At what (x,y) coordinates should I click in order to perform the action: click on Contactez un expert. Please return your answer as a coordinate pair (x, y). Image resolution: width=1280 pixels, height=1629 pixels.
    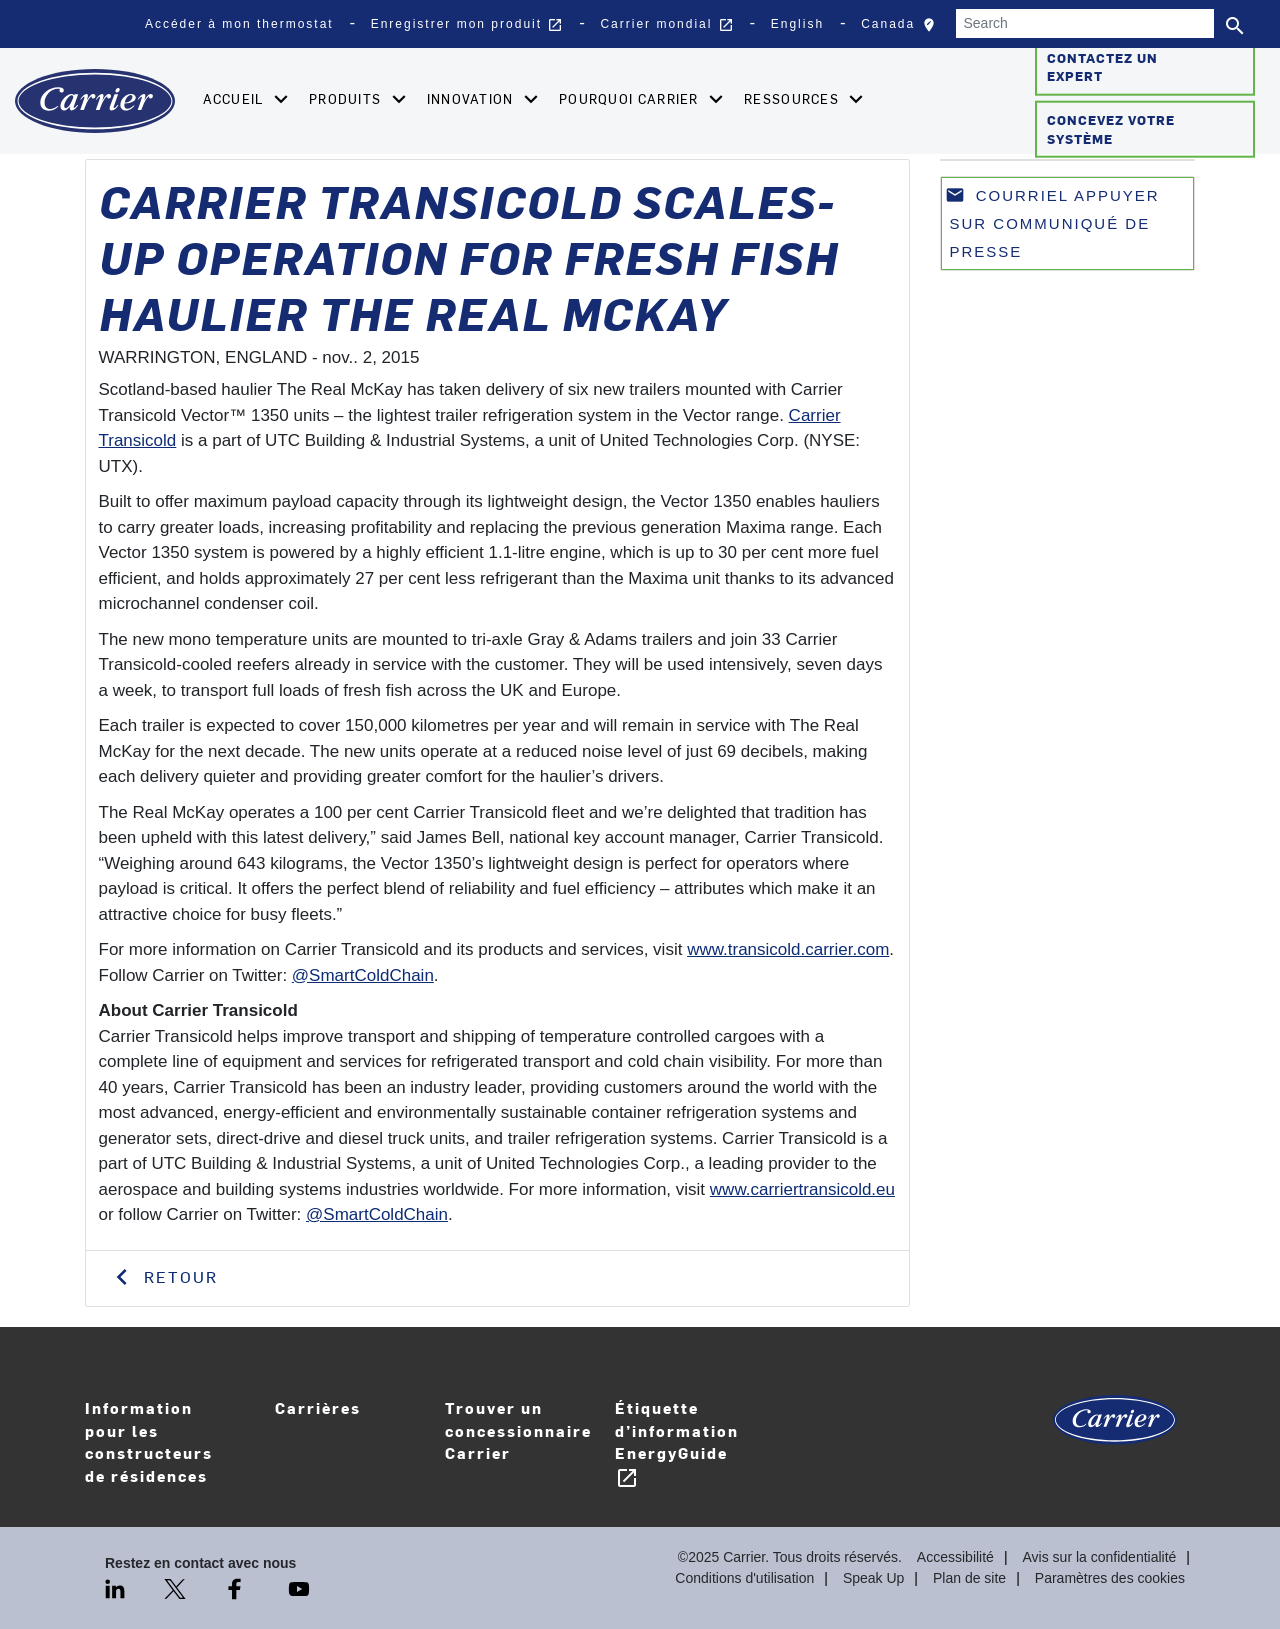
    Looking at the image, I should click on (1102, 66).